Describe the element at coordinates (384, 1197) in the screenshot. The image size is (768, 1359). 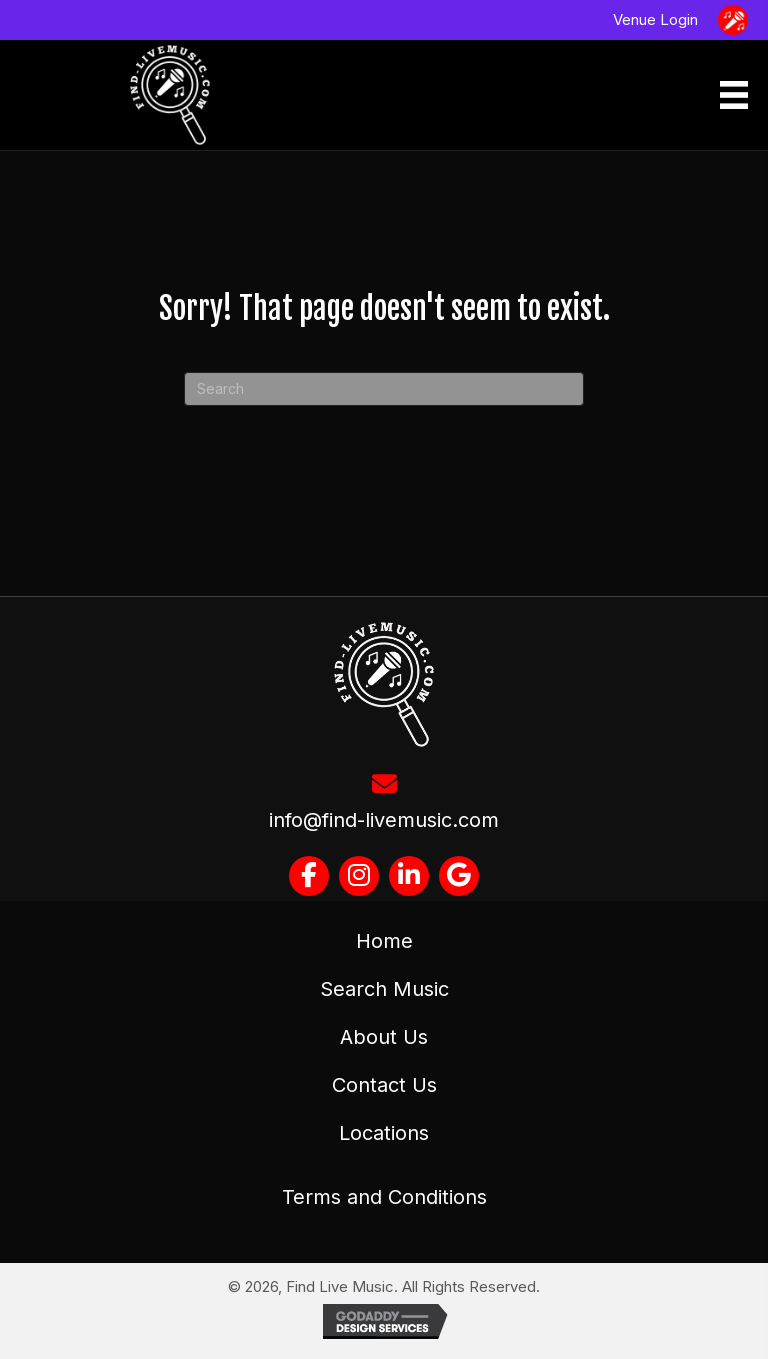
I see `Terms and Conditions` at that location.